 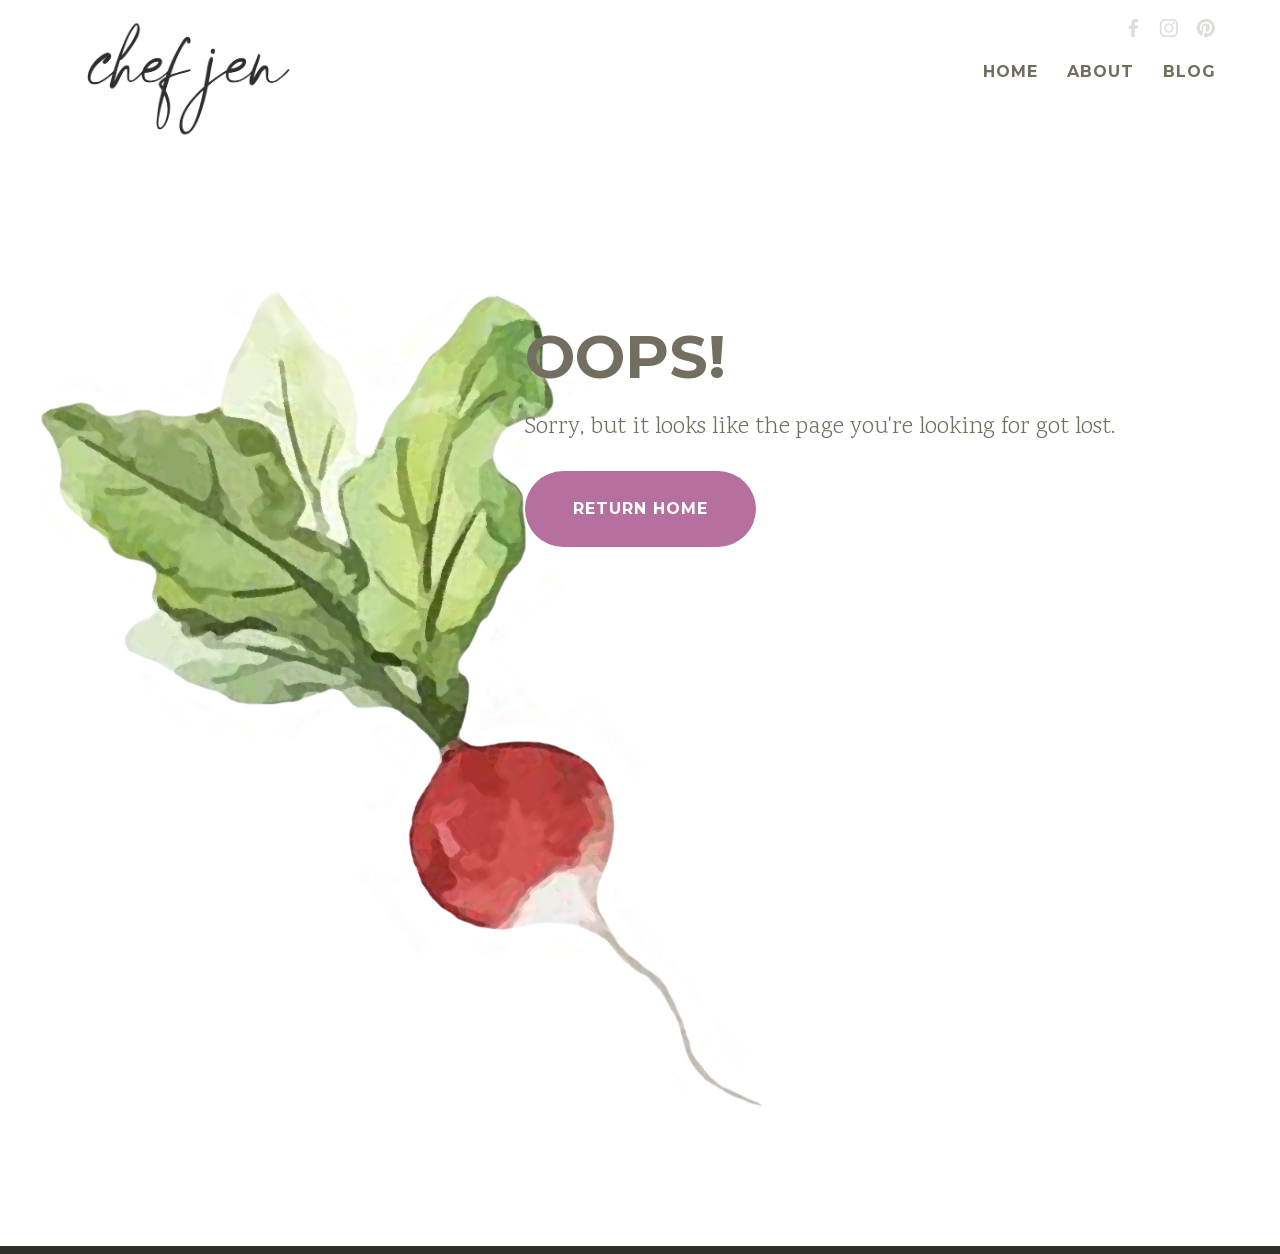 I want to click on Return Home, so click(x=640, y=508).